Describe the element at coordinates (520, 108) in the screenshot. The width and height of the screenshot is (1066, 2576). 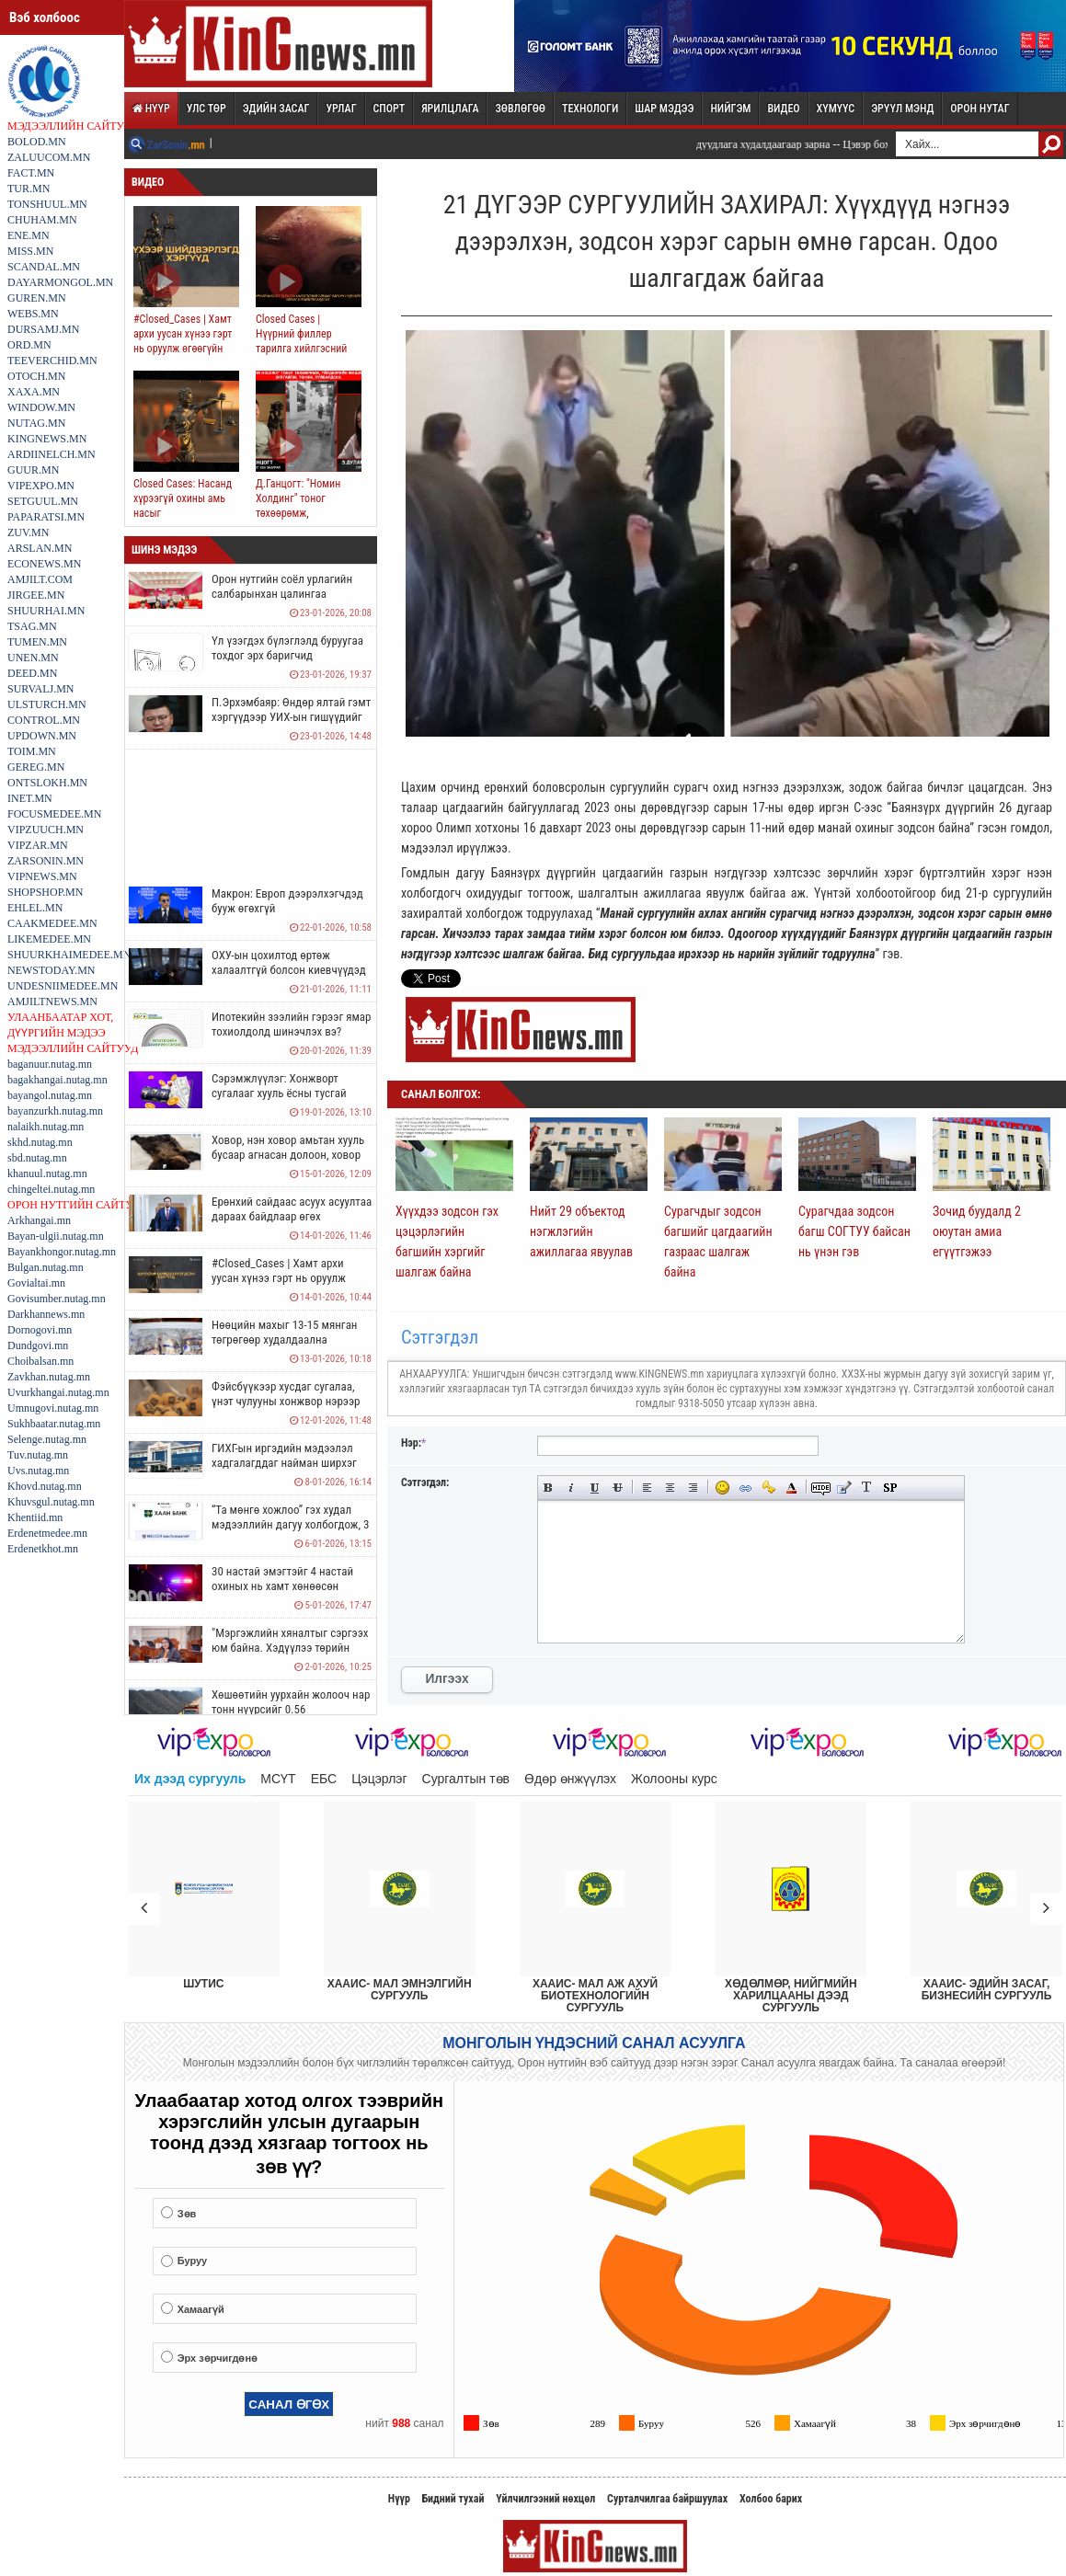
I see `Зөвлөгөө` at that location.